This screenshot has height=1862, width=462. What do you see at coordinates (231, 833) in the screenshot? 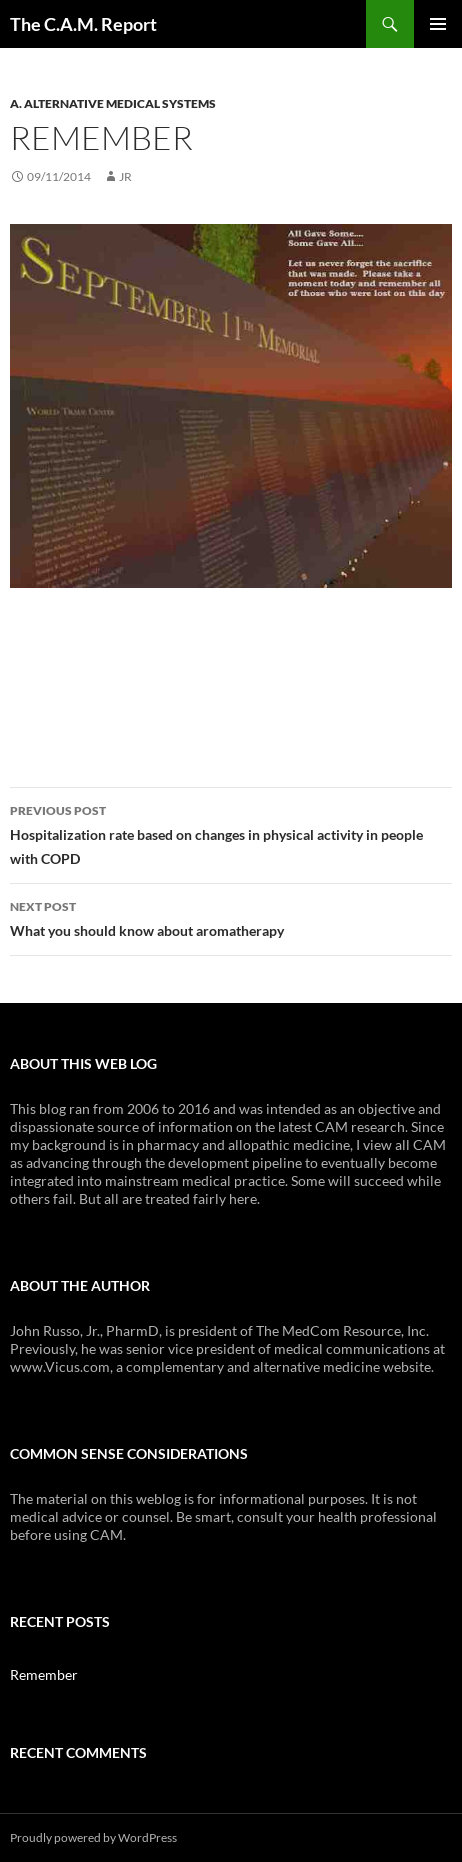
I see `Hospitalization rate based on changes in physical activity in people with COPD` at bounding box center [231, 833].